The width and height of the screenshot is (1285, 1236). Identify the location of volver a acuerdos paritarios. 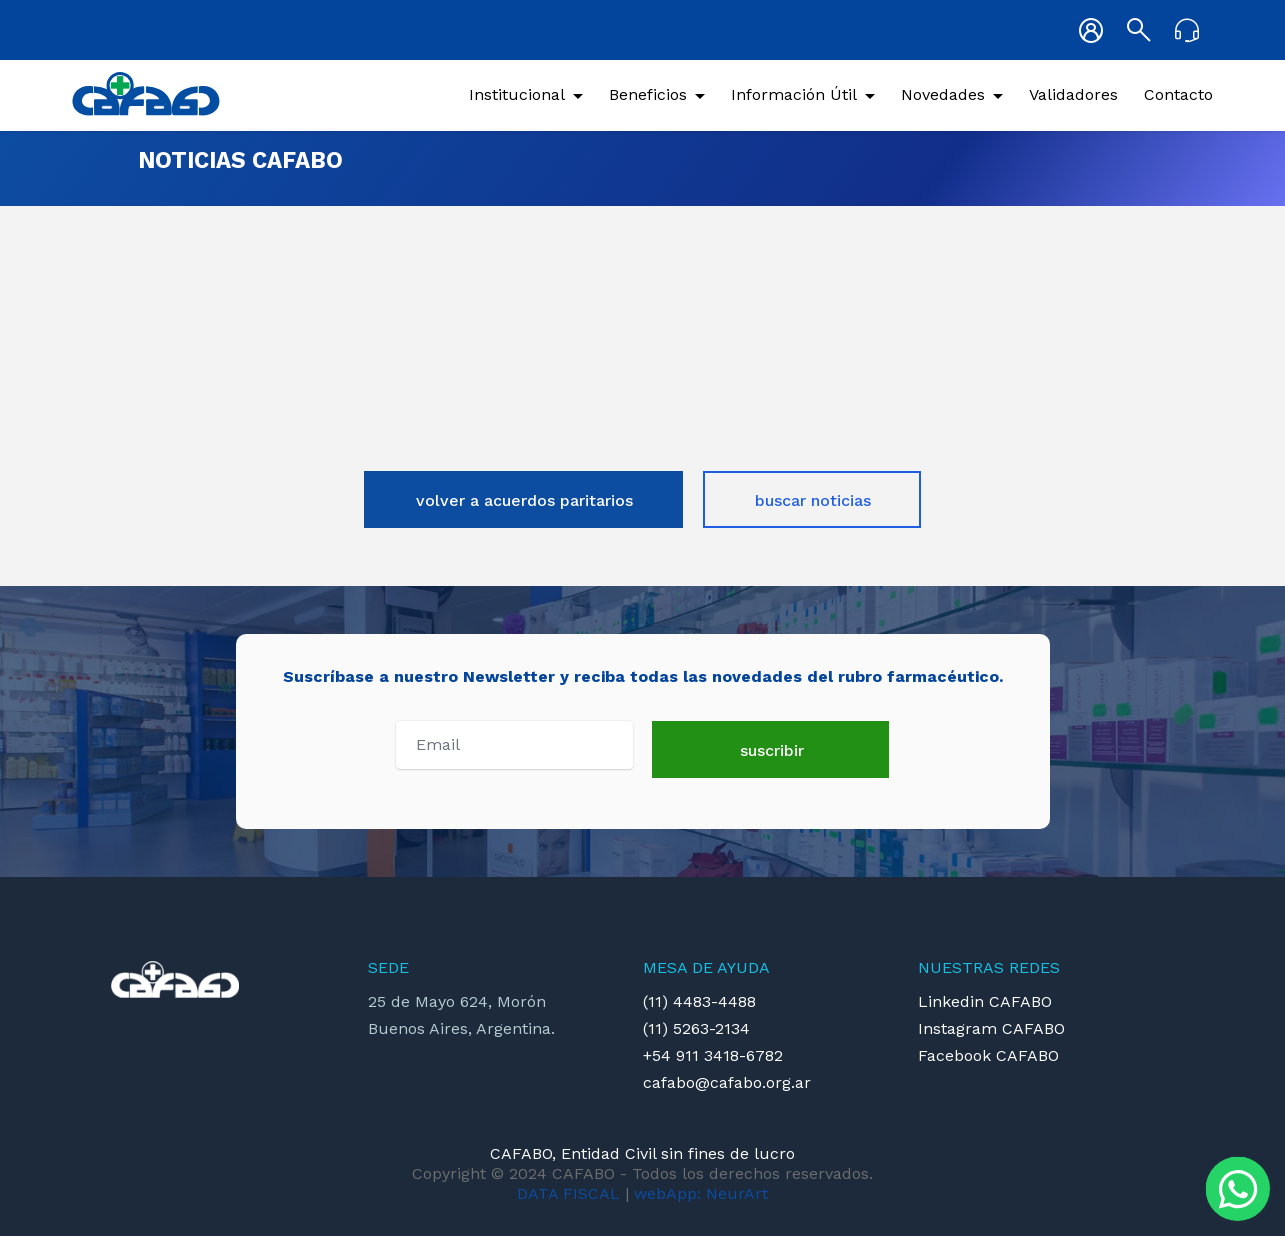
(524, 500).